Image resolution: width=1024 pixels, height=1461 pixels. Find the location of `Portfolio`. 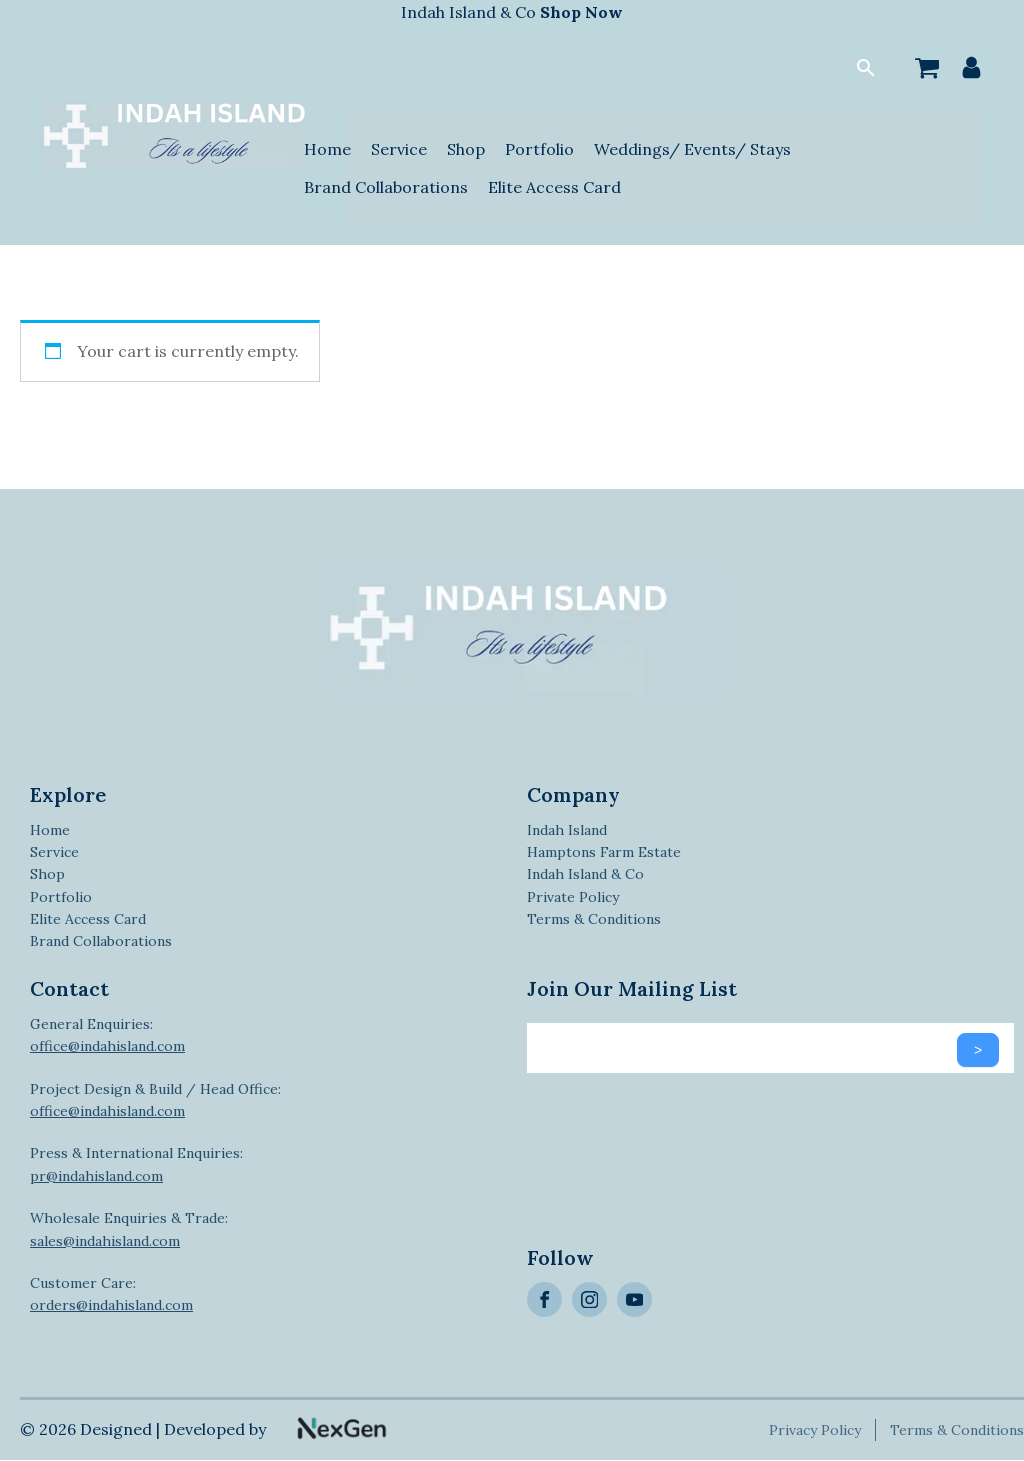

Portfolio is located at coordinates (539, 149).